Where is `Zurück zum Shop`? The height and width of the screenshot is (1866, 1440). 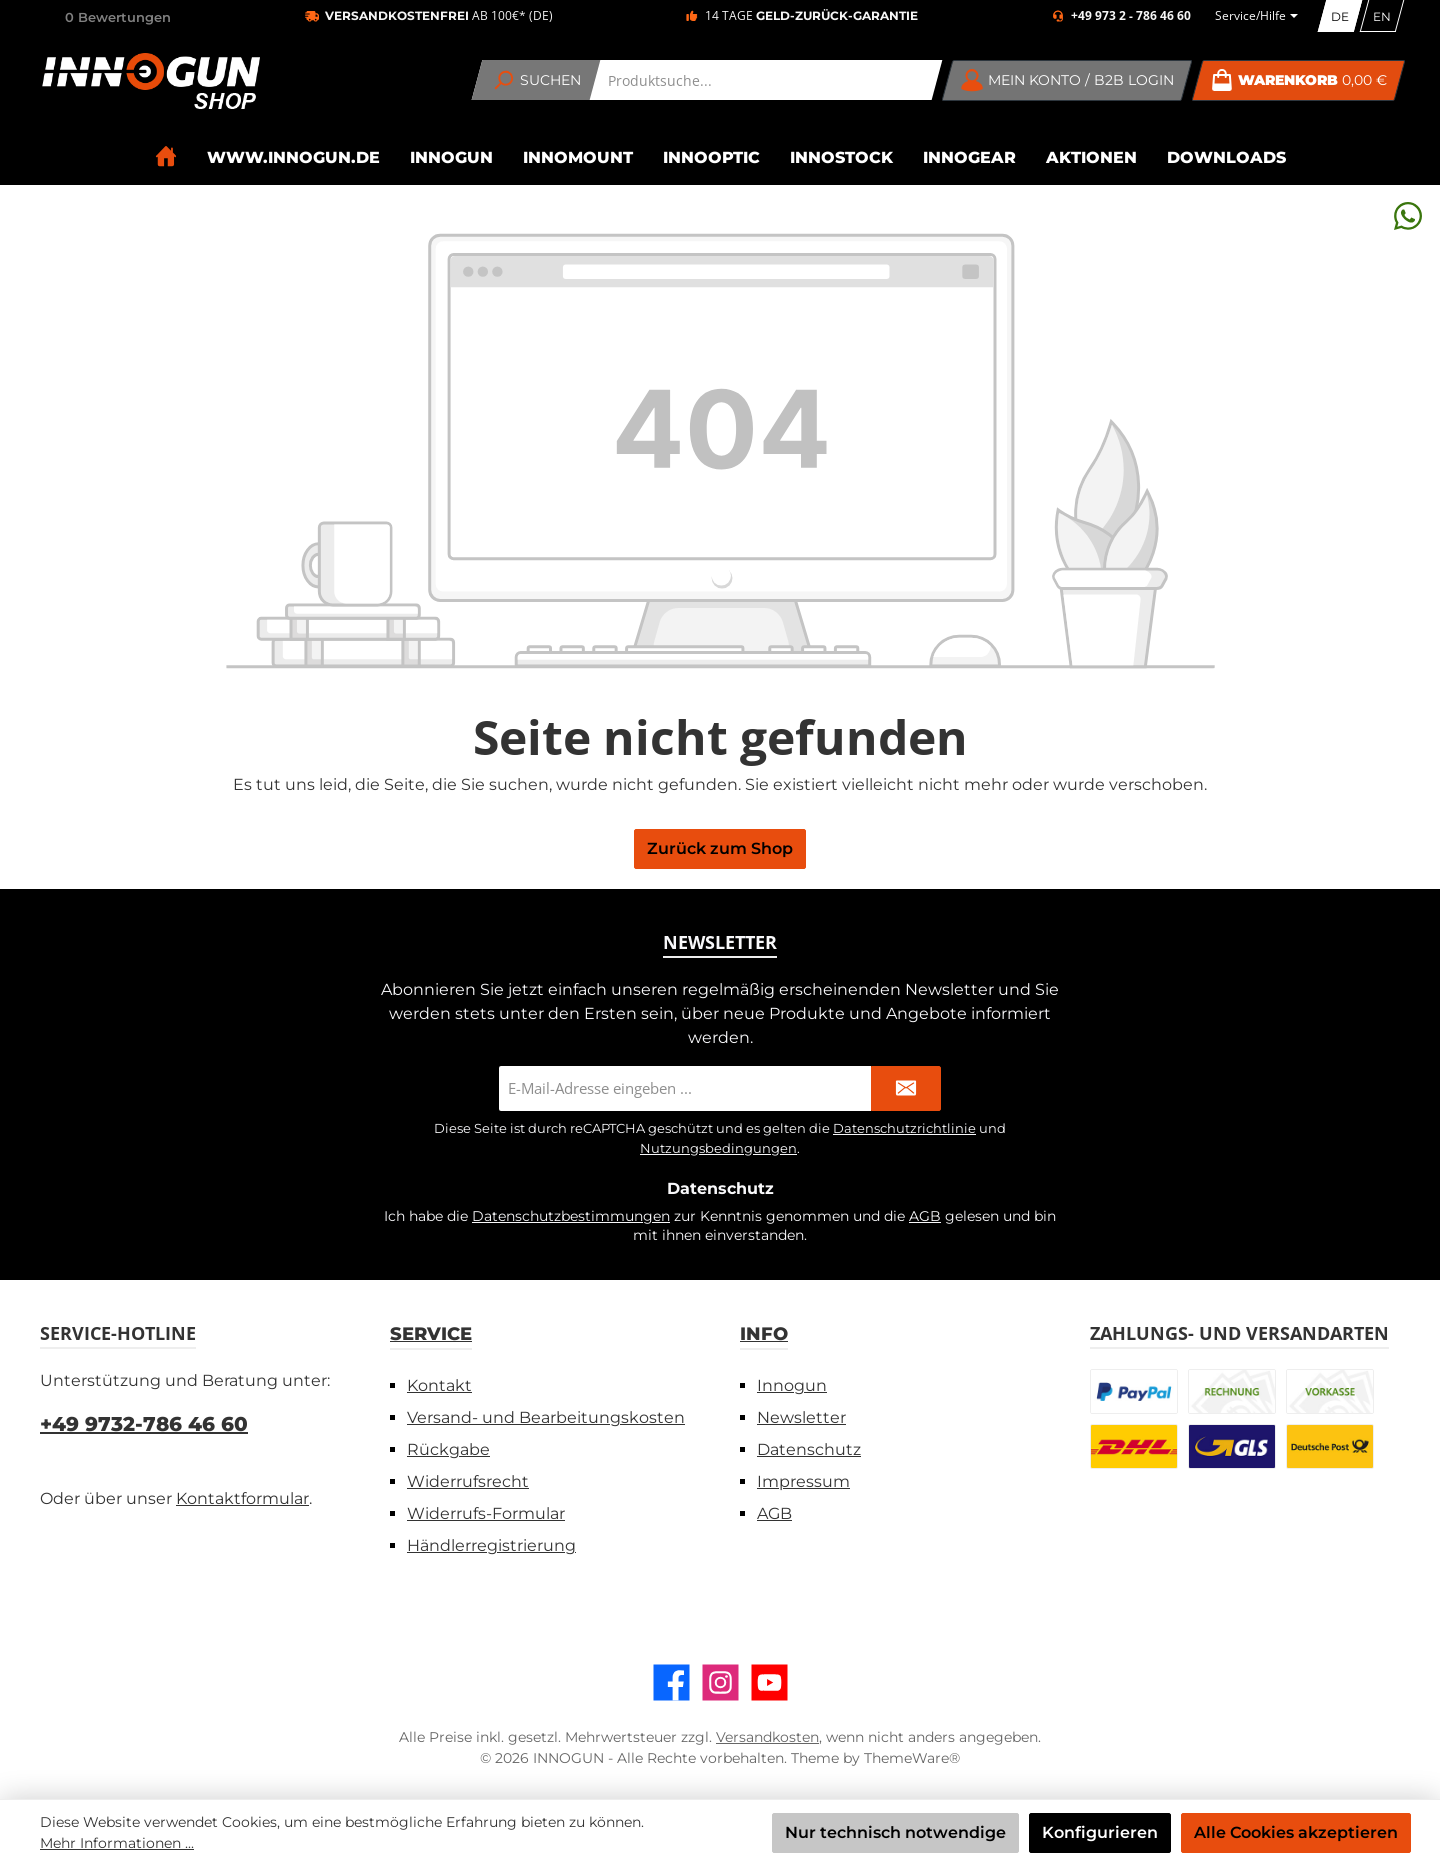
Zurück zum Shop is located at coordinates (720, 848).